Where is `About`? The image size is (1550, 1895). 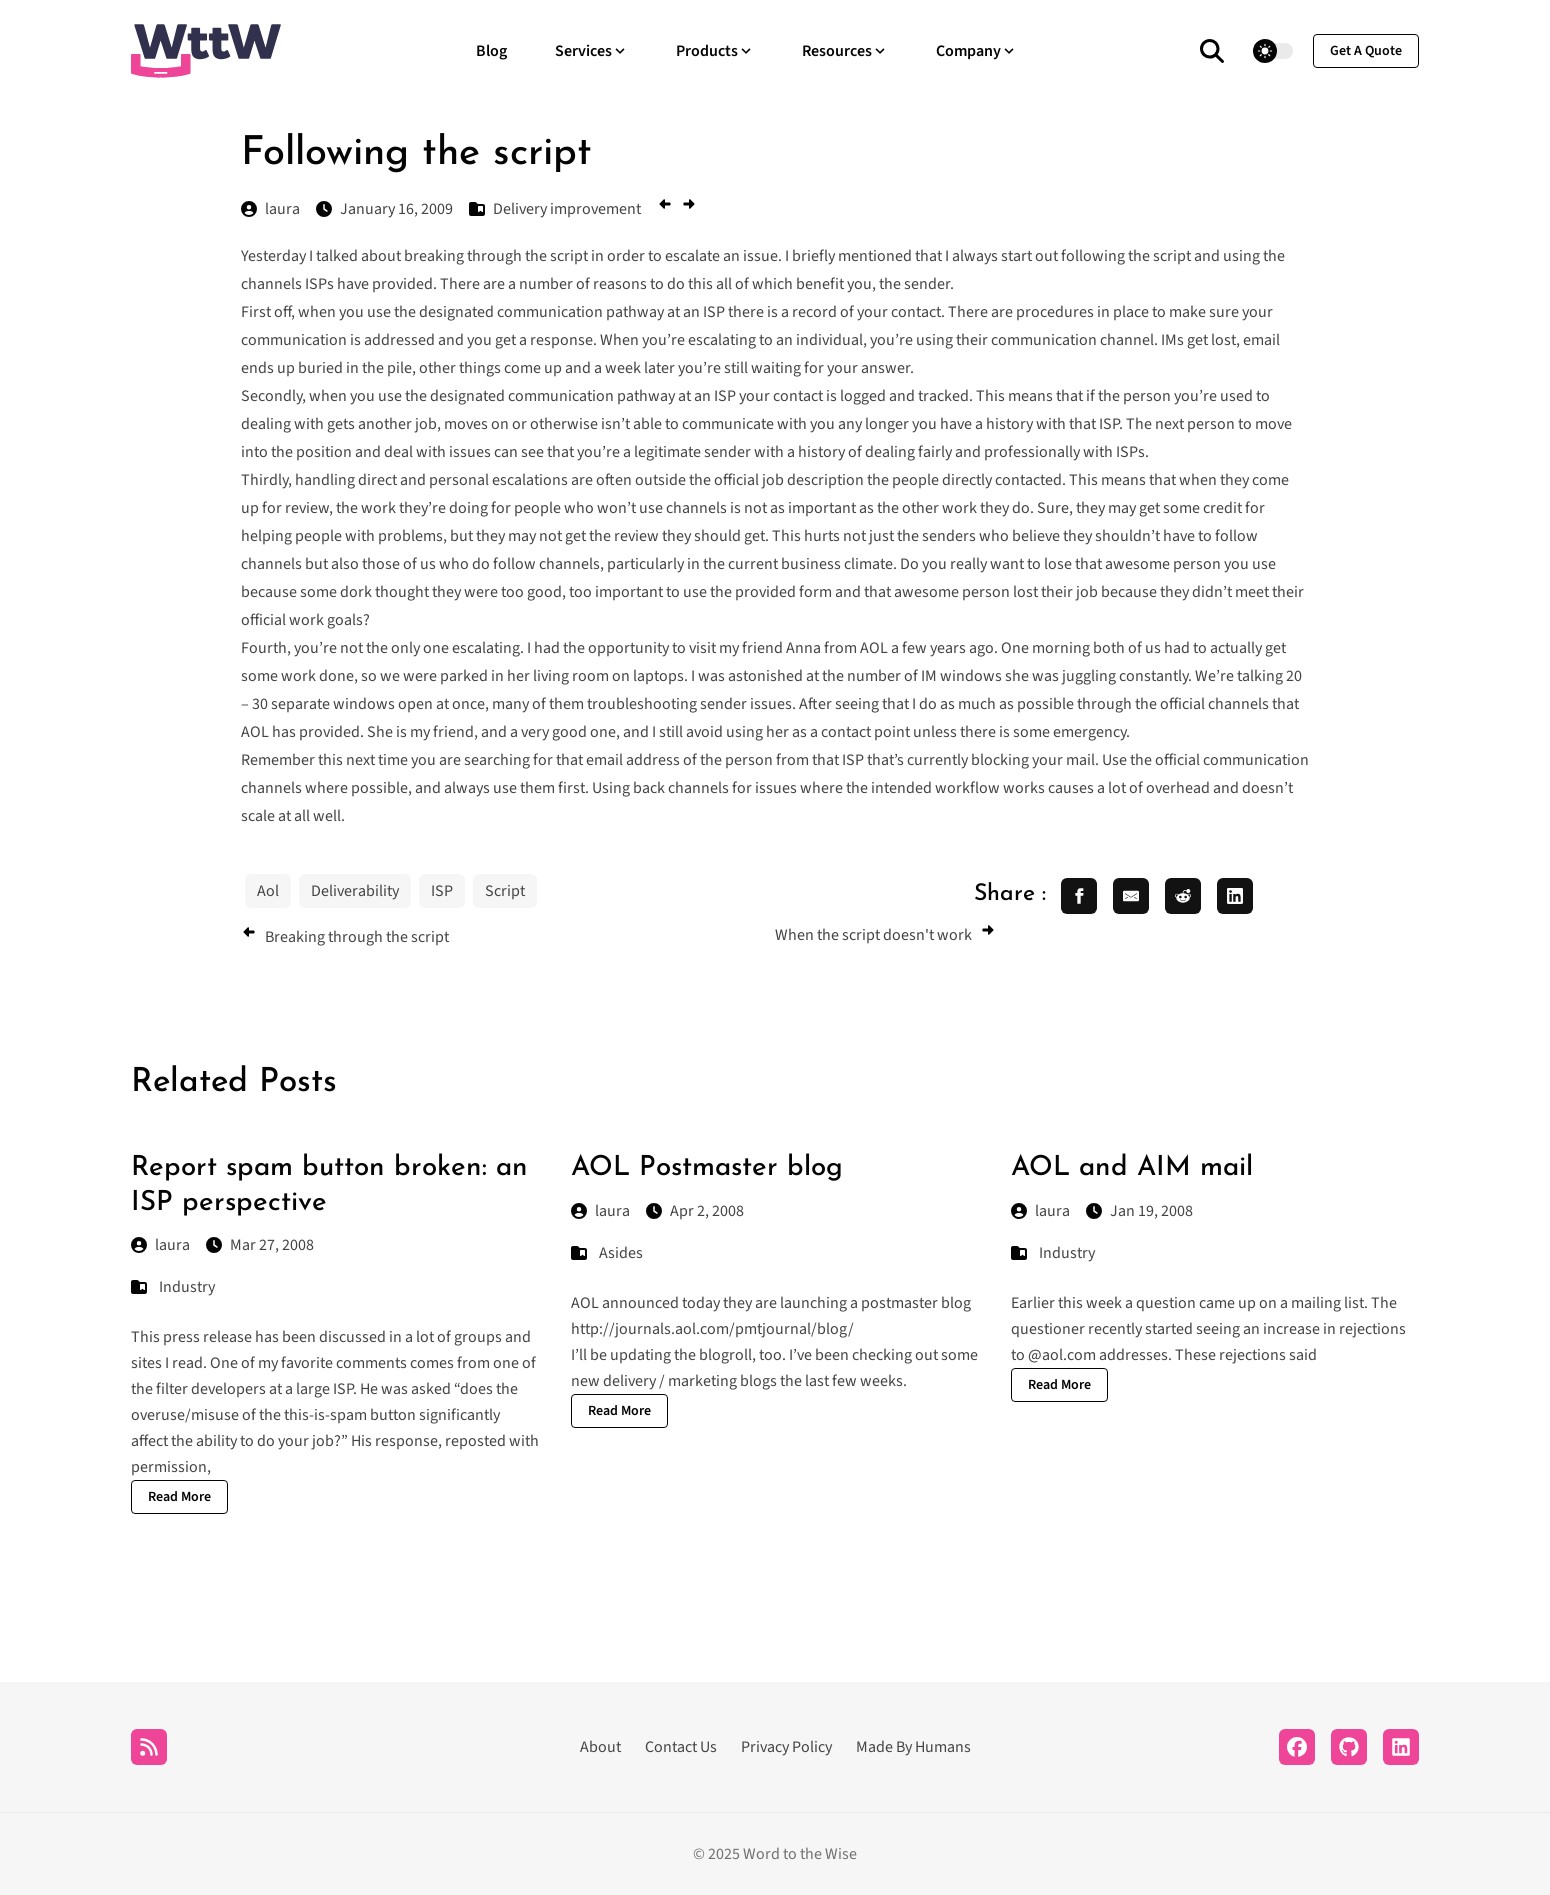
About is located at coordinates (600, 1747).